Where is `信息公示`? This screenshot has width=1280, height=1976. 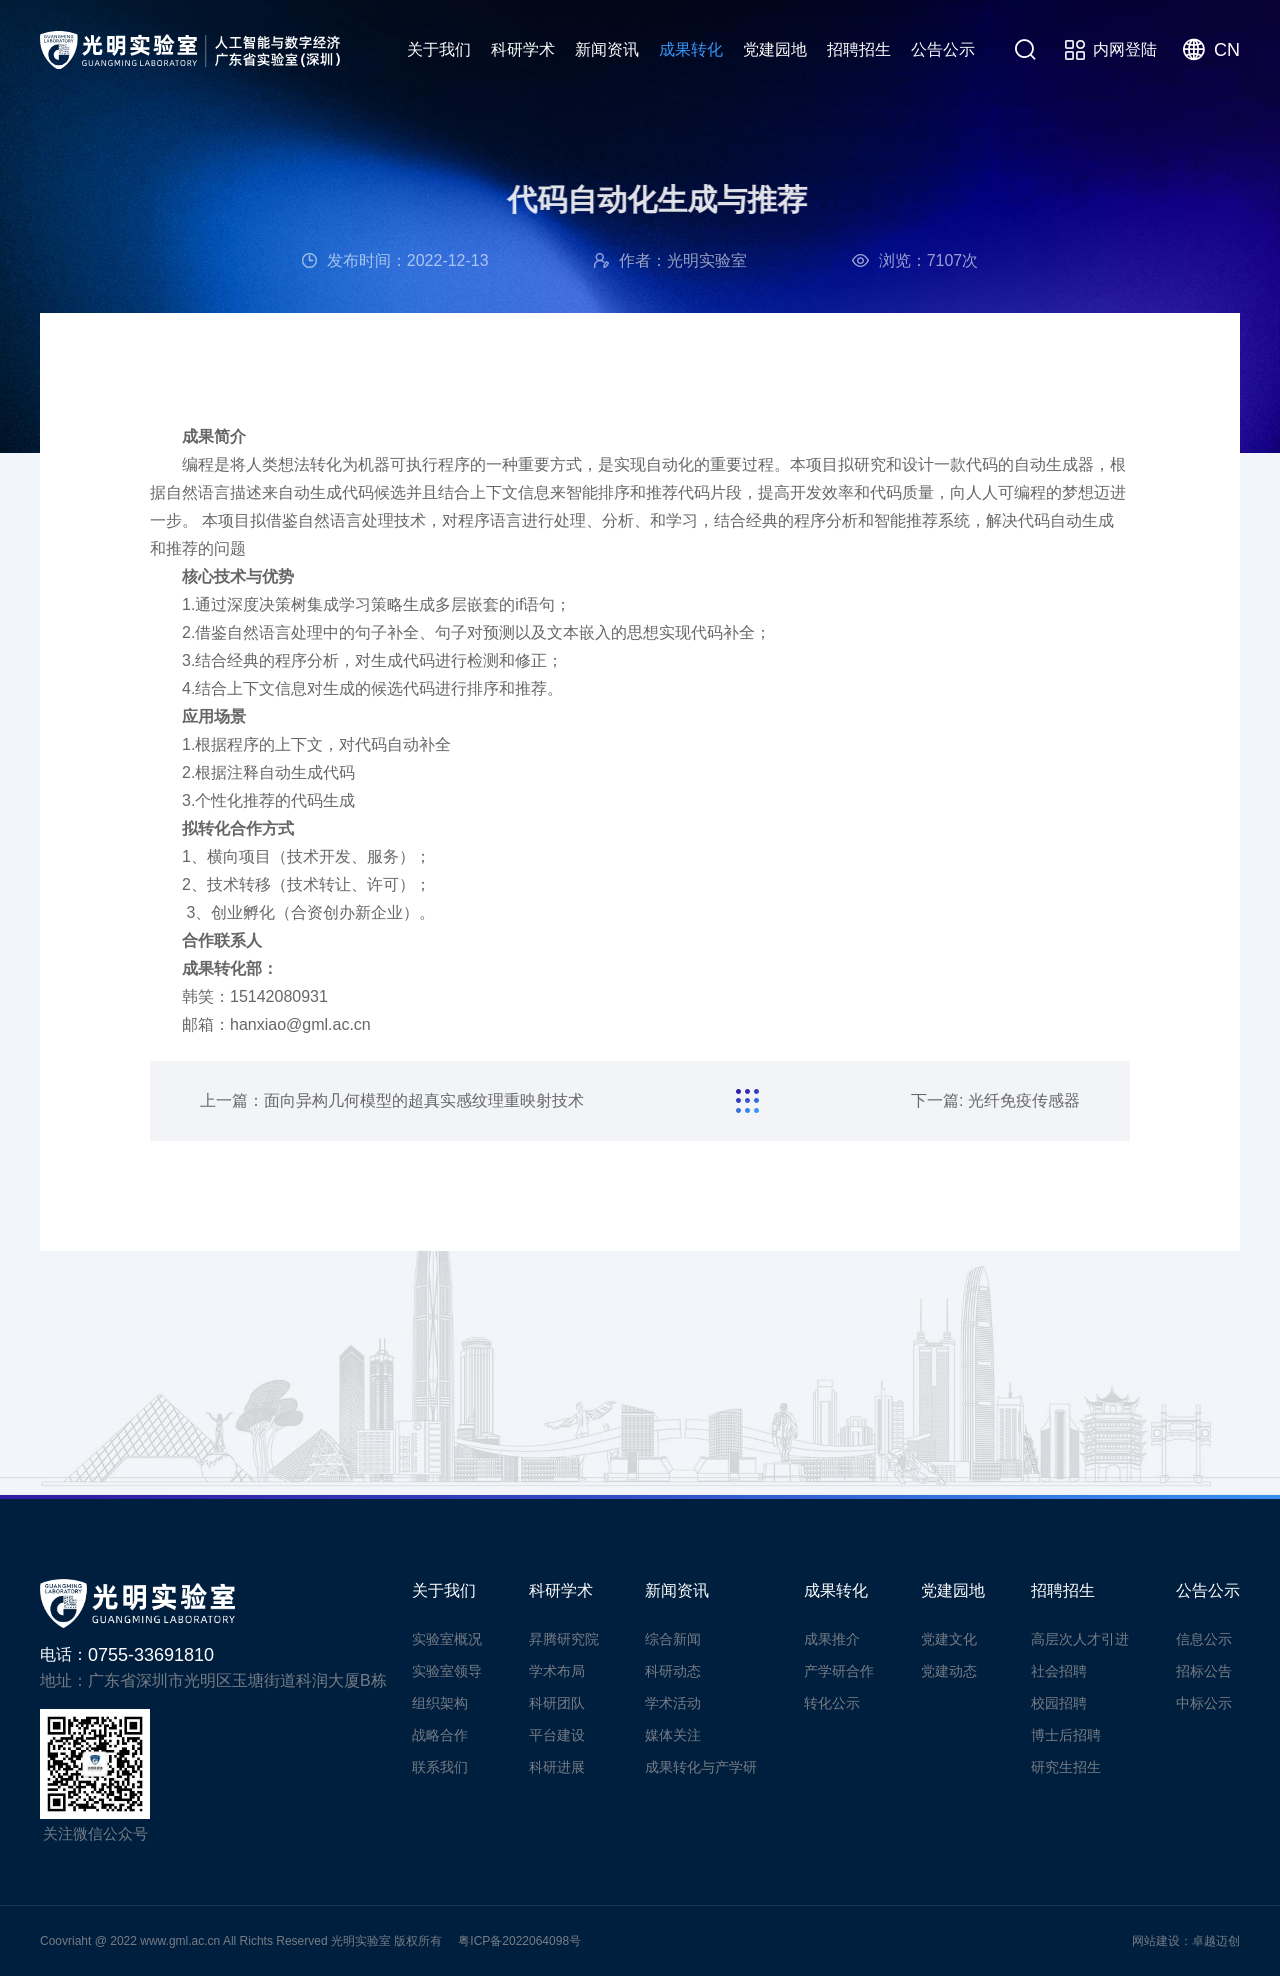
信息公示 is located at coordinates (1204, 1639).